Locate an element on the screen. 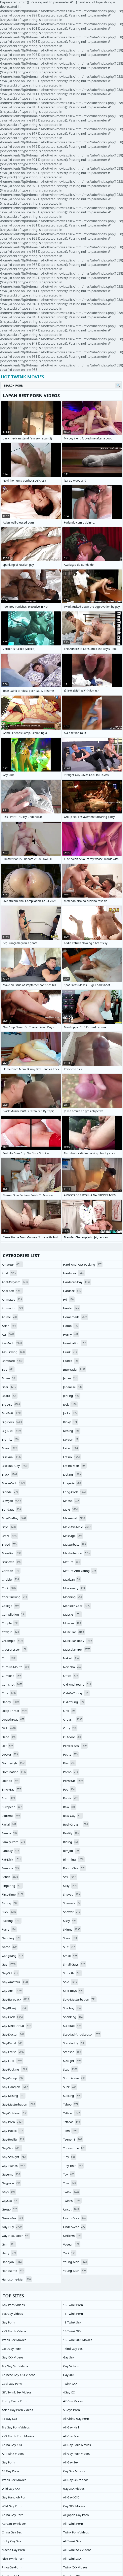  jerking is located at coordinates (71, 1396).